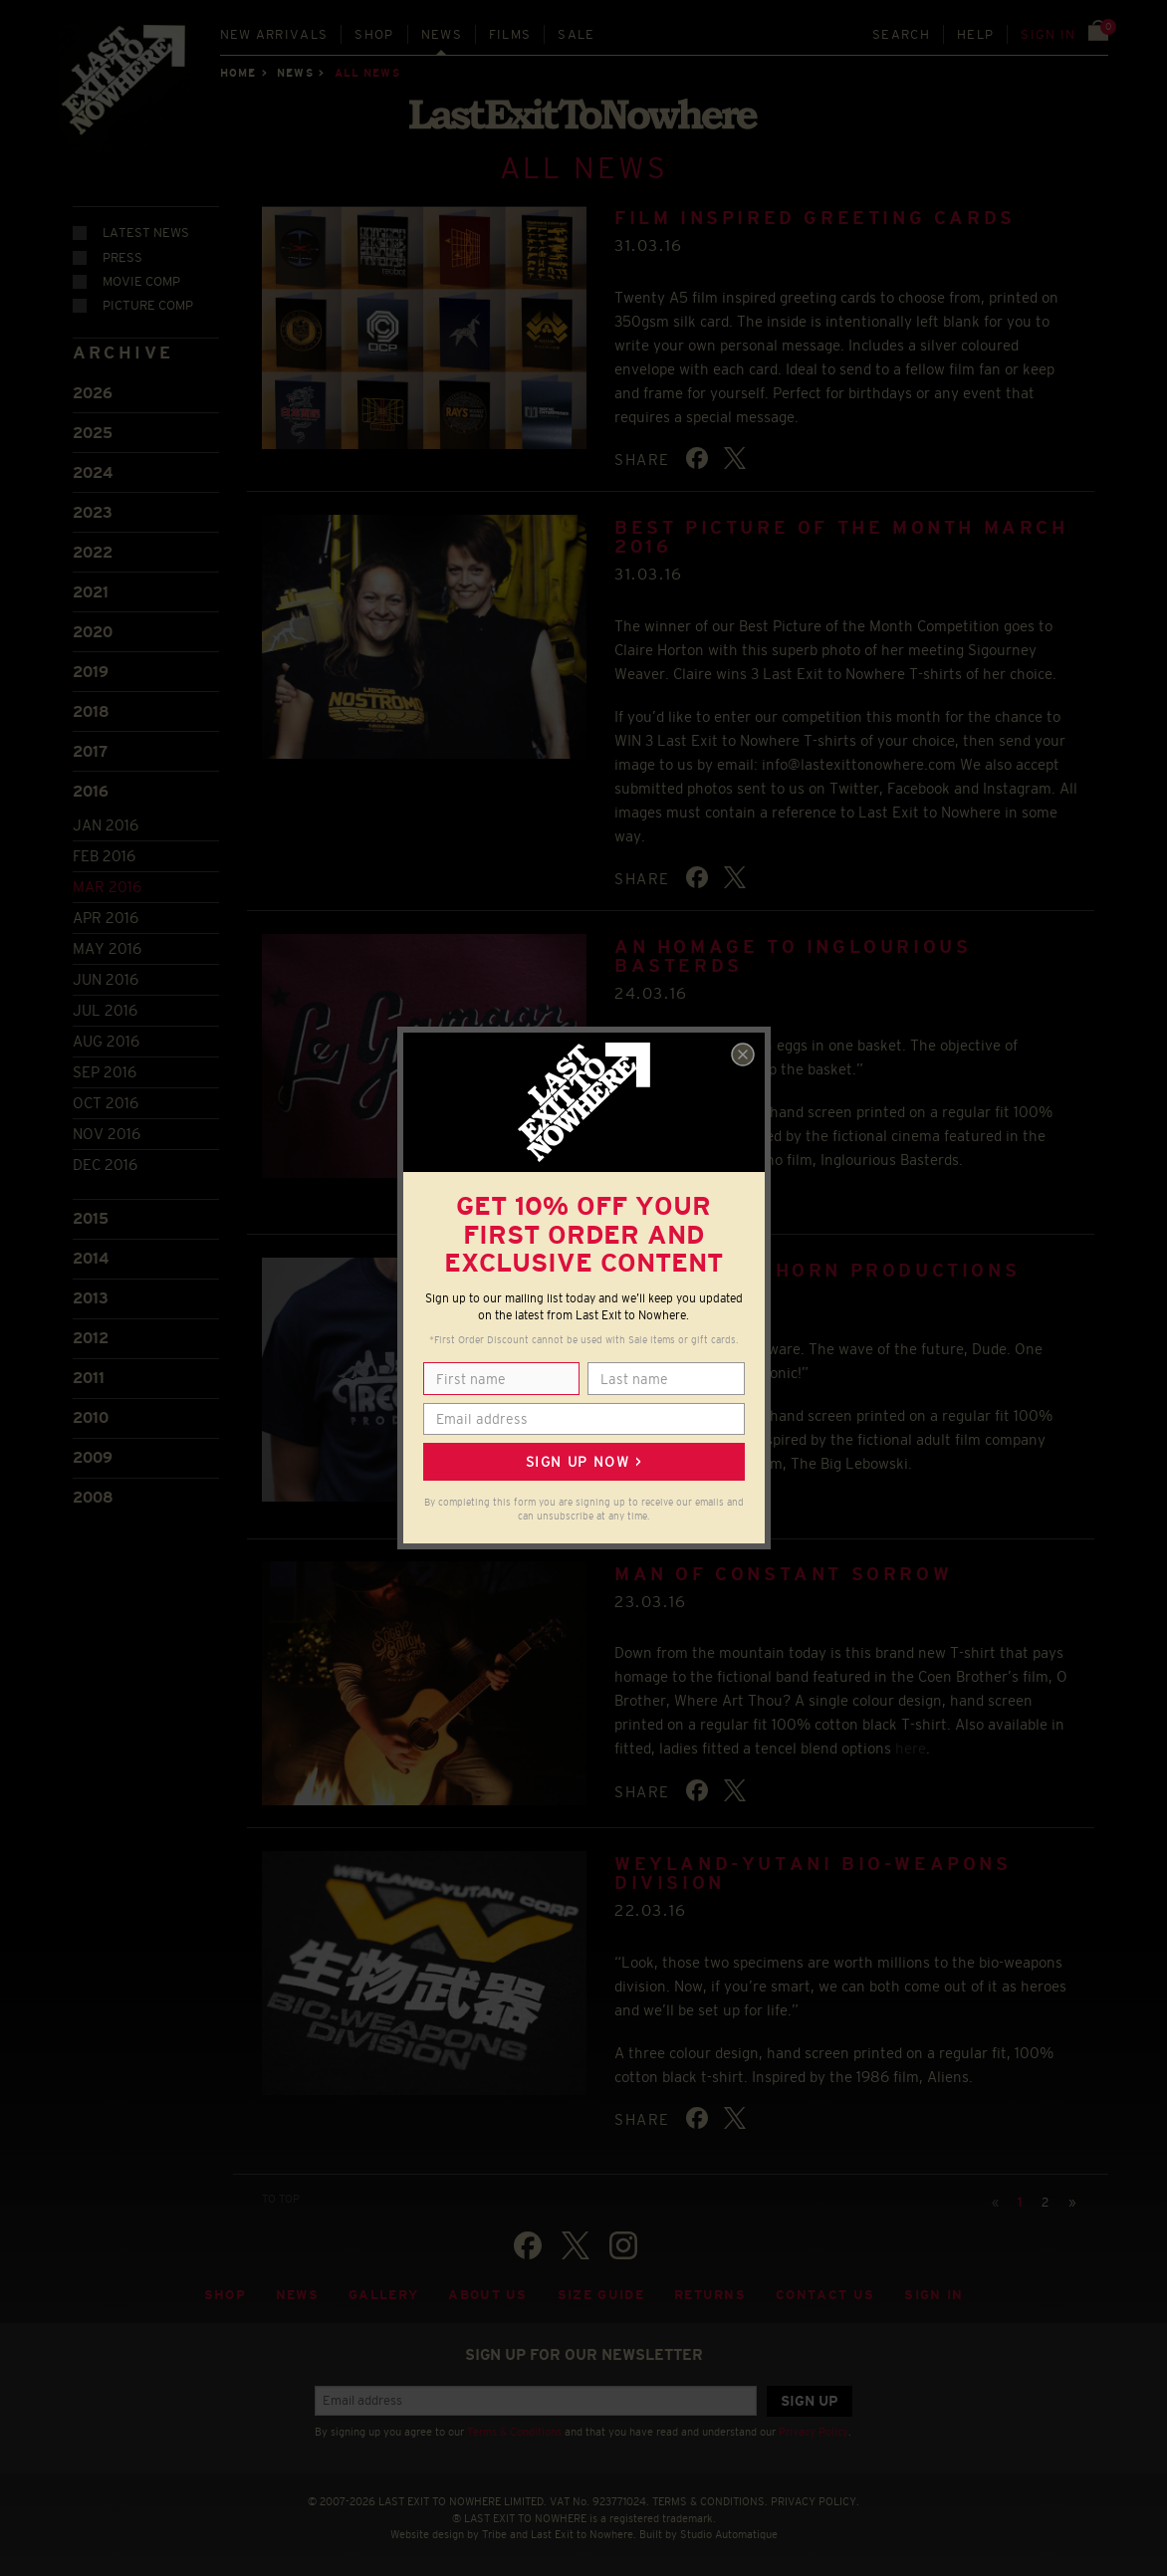 The height and width of the screenshot is (2576, 1167). I want to click on 2018, so click(91, 711).